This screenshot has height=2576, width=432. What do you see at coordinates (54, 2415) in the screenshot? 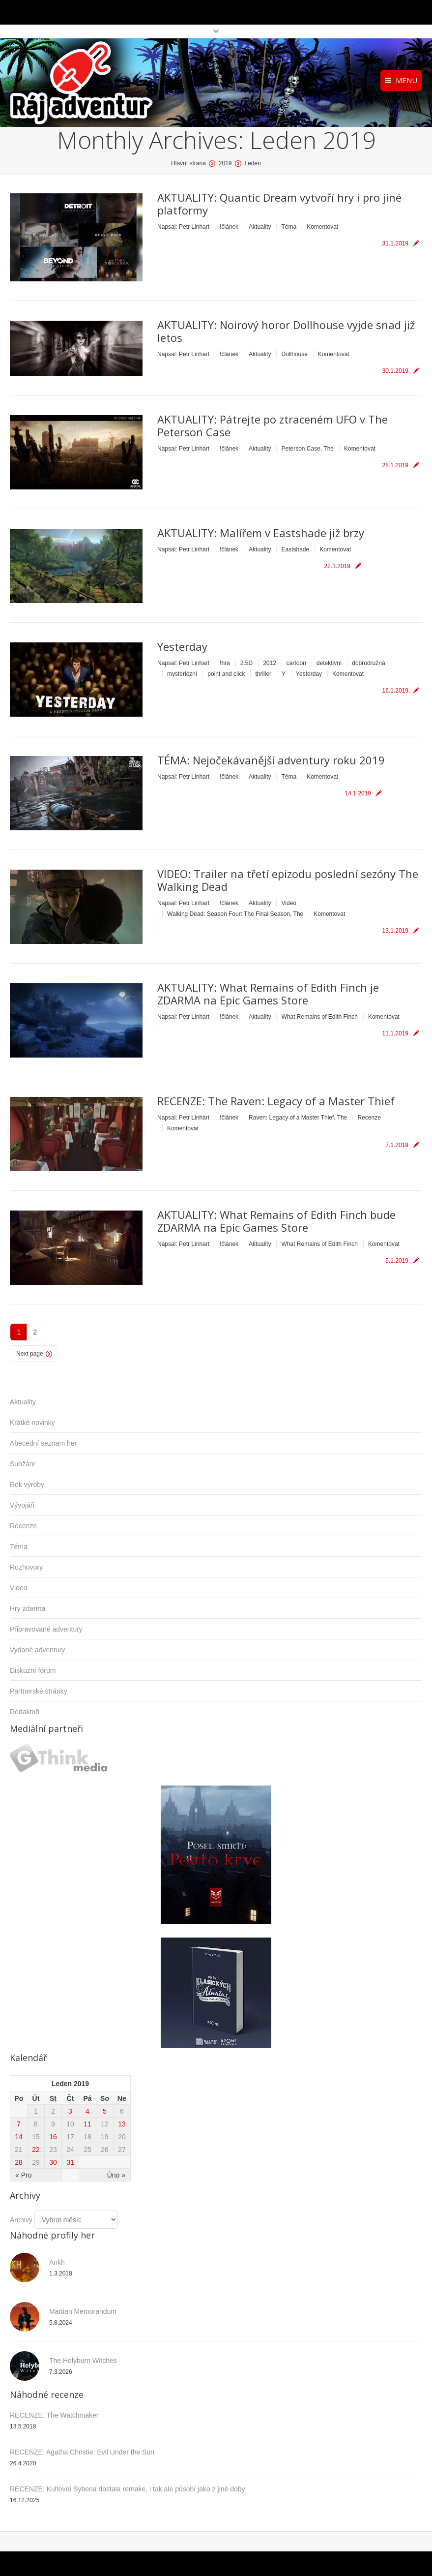
I see `RECENZE: The Watchmaker` at bounding box center [54, 2415].